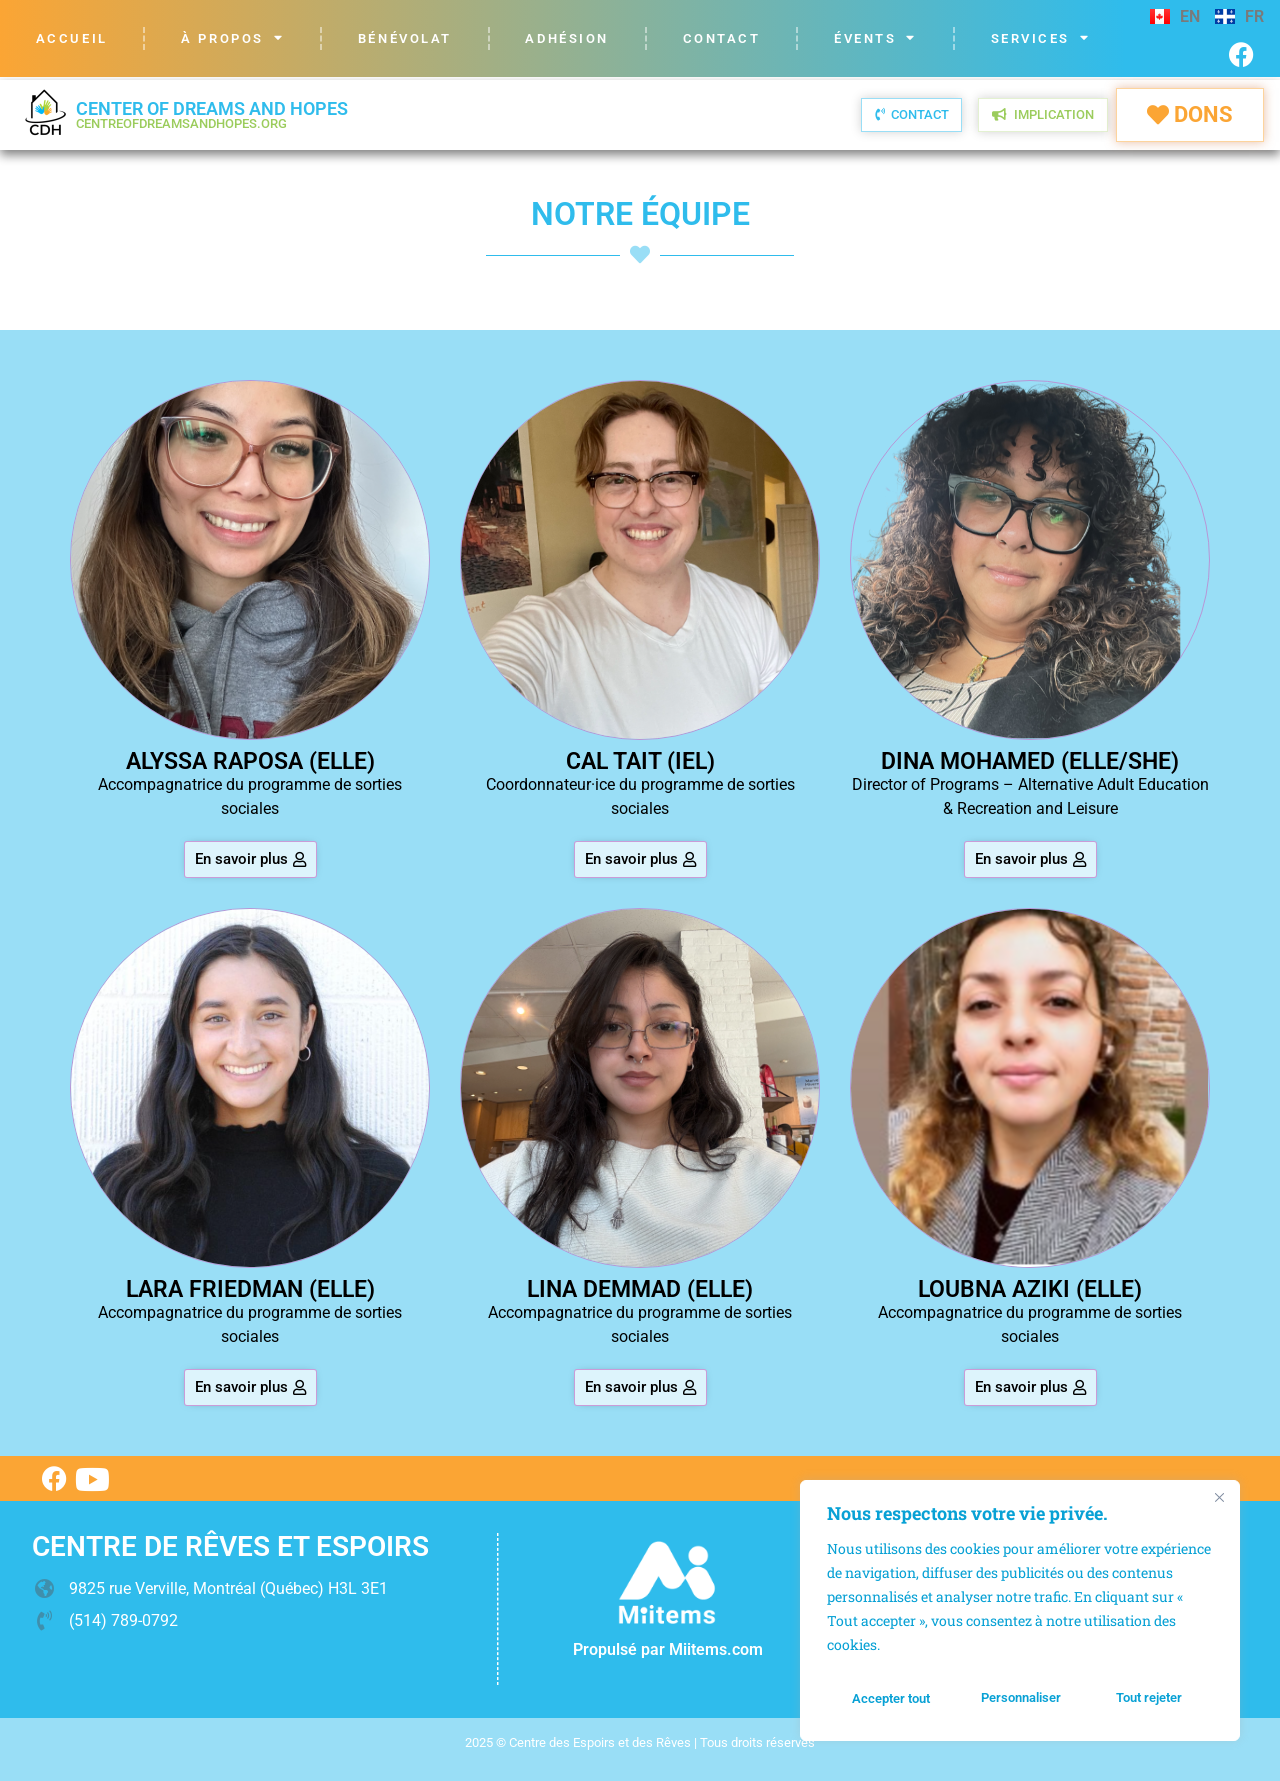  What do you see at coordinates (212, 114) in the screenshot?
I see `Center of Dreams and Hopes` at bounding box center [212, 114].